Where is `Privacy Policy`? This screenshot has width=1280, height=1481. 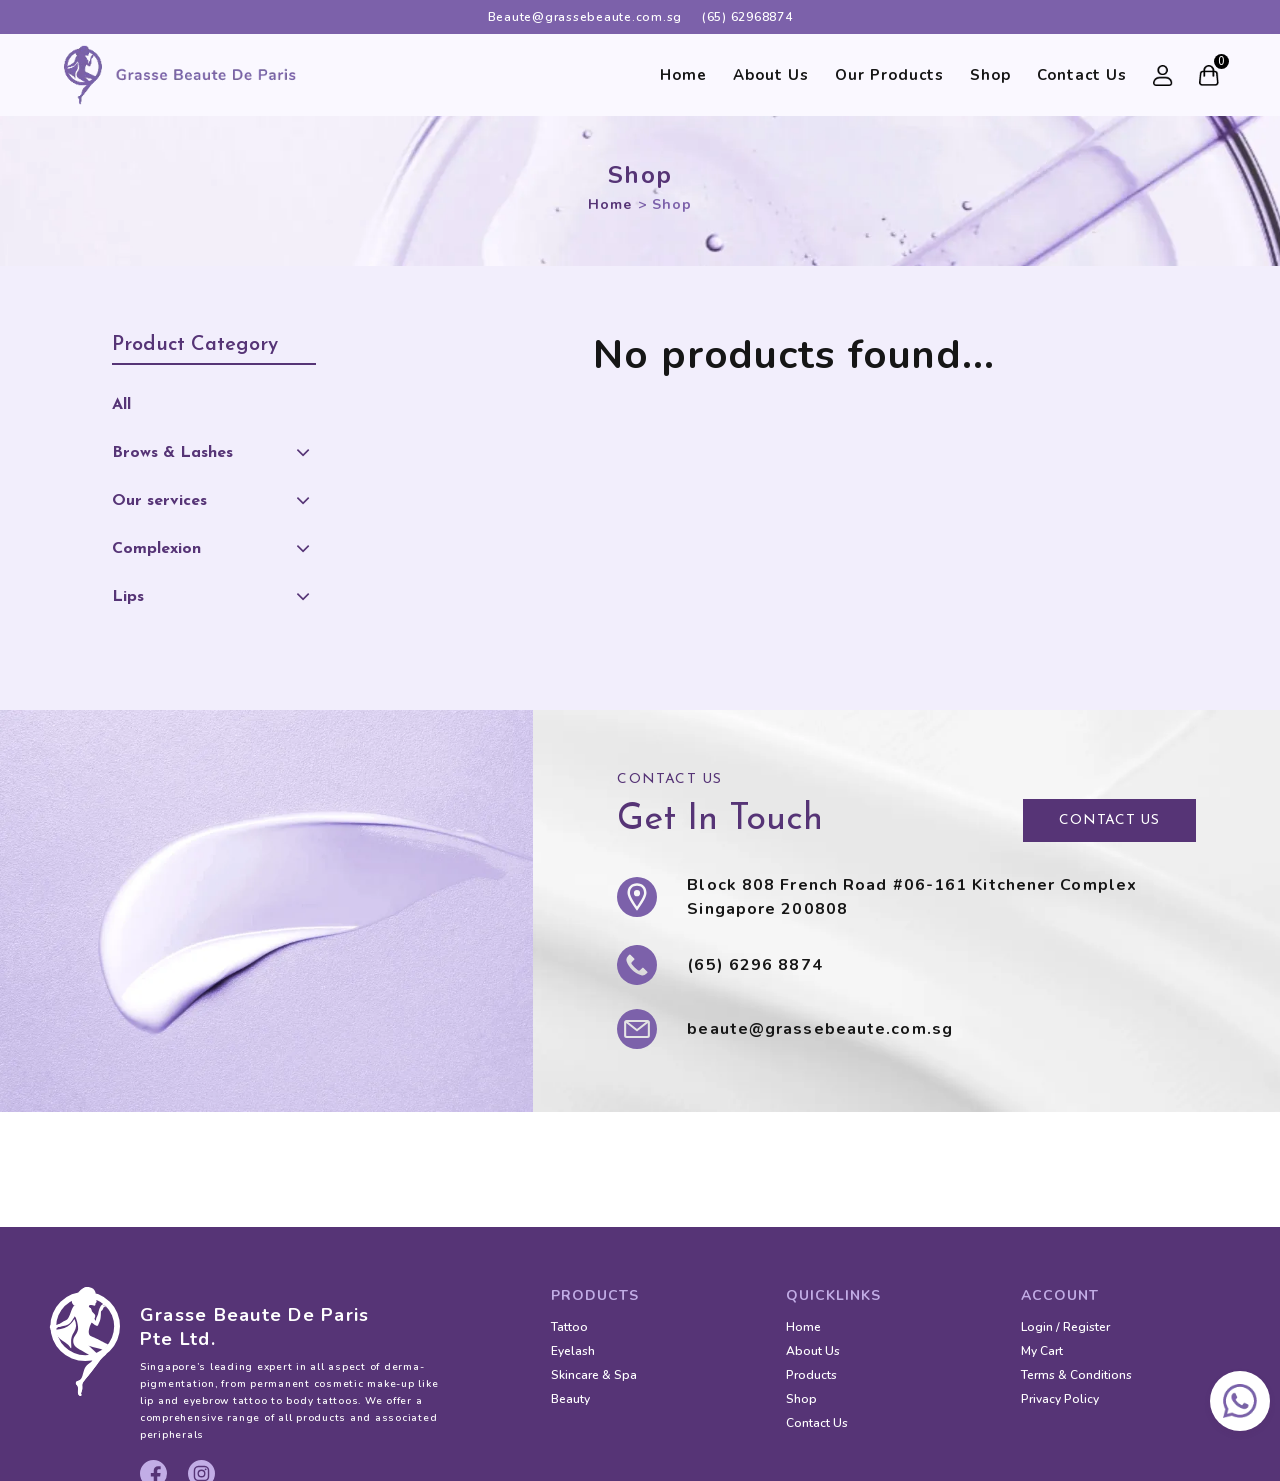 Privacy Policy is located at coordinates (1060, 1399).